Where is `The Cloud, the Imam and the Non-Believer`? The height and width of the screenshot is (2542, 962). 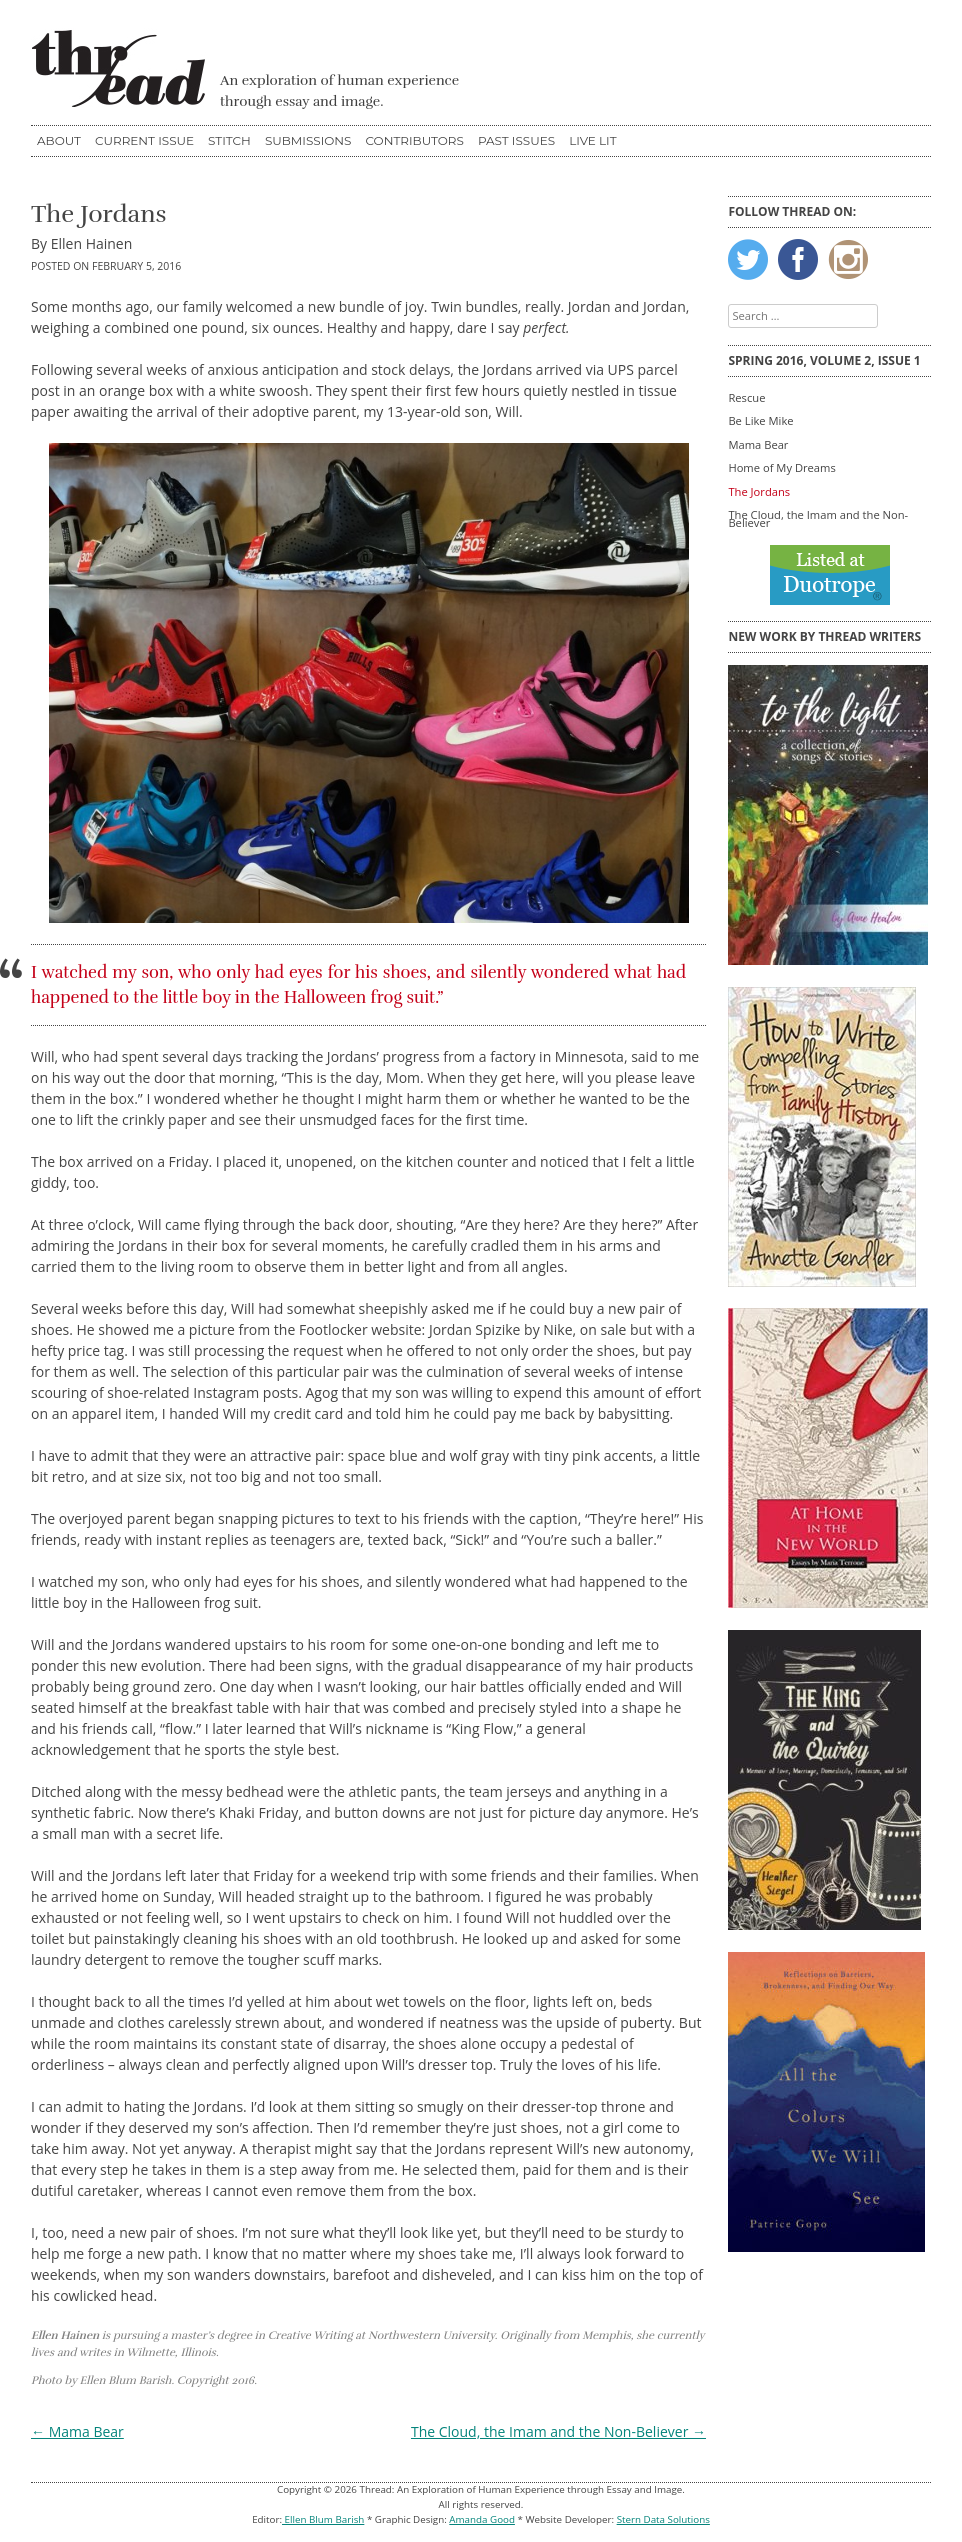
The Cloud, the Imam and the Non-Believer is located at coordinates (558, 2431).